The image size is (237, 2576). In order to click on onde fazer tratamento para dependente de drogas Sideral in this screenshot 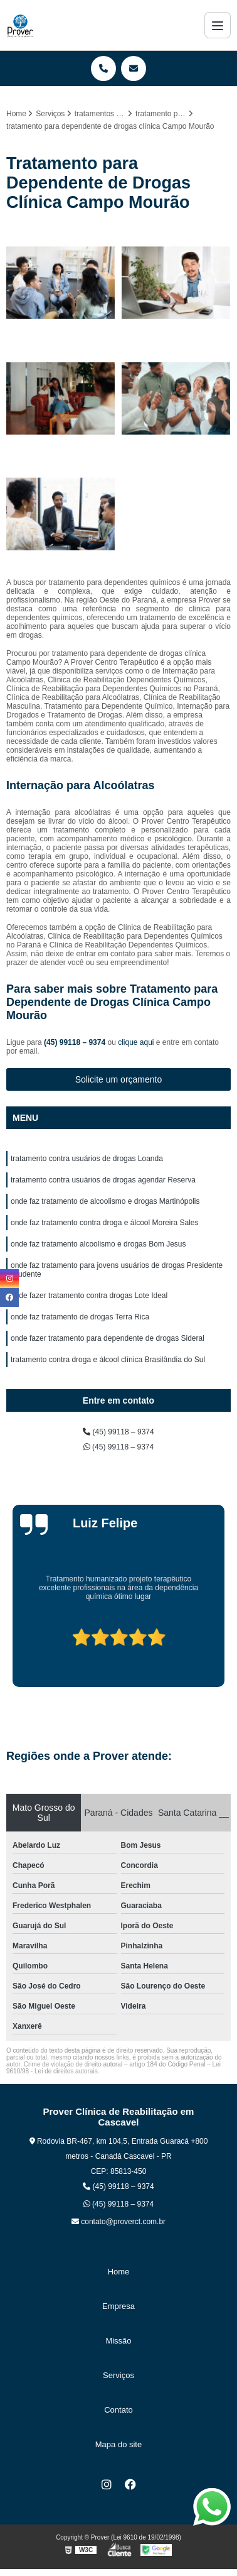, I will do `click(107, 1338)`.